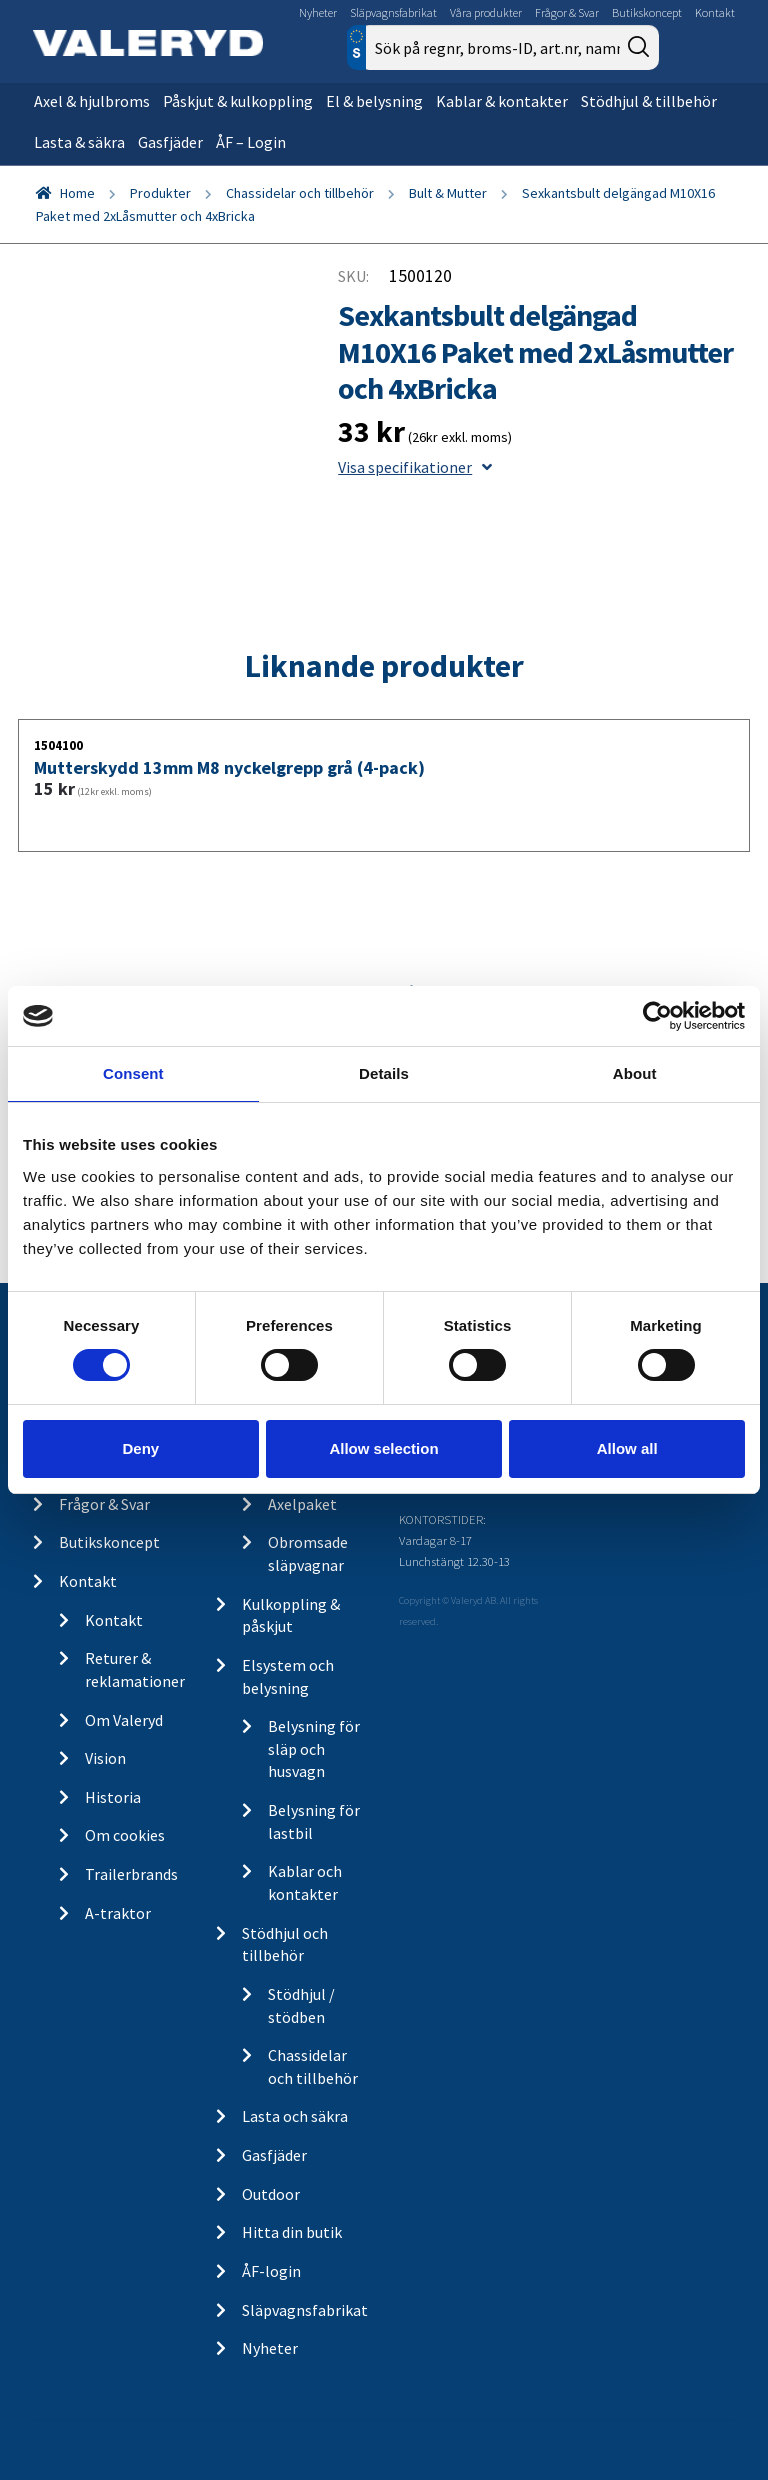  Describe the element at coordinates (383, 1448) in the screenshot. I see `Allow selection` at that location.